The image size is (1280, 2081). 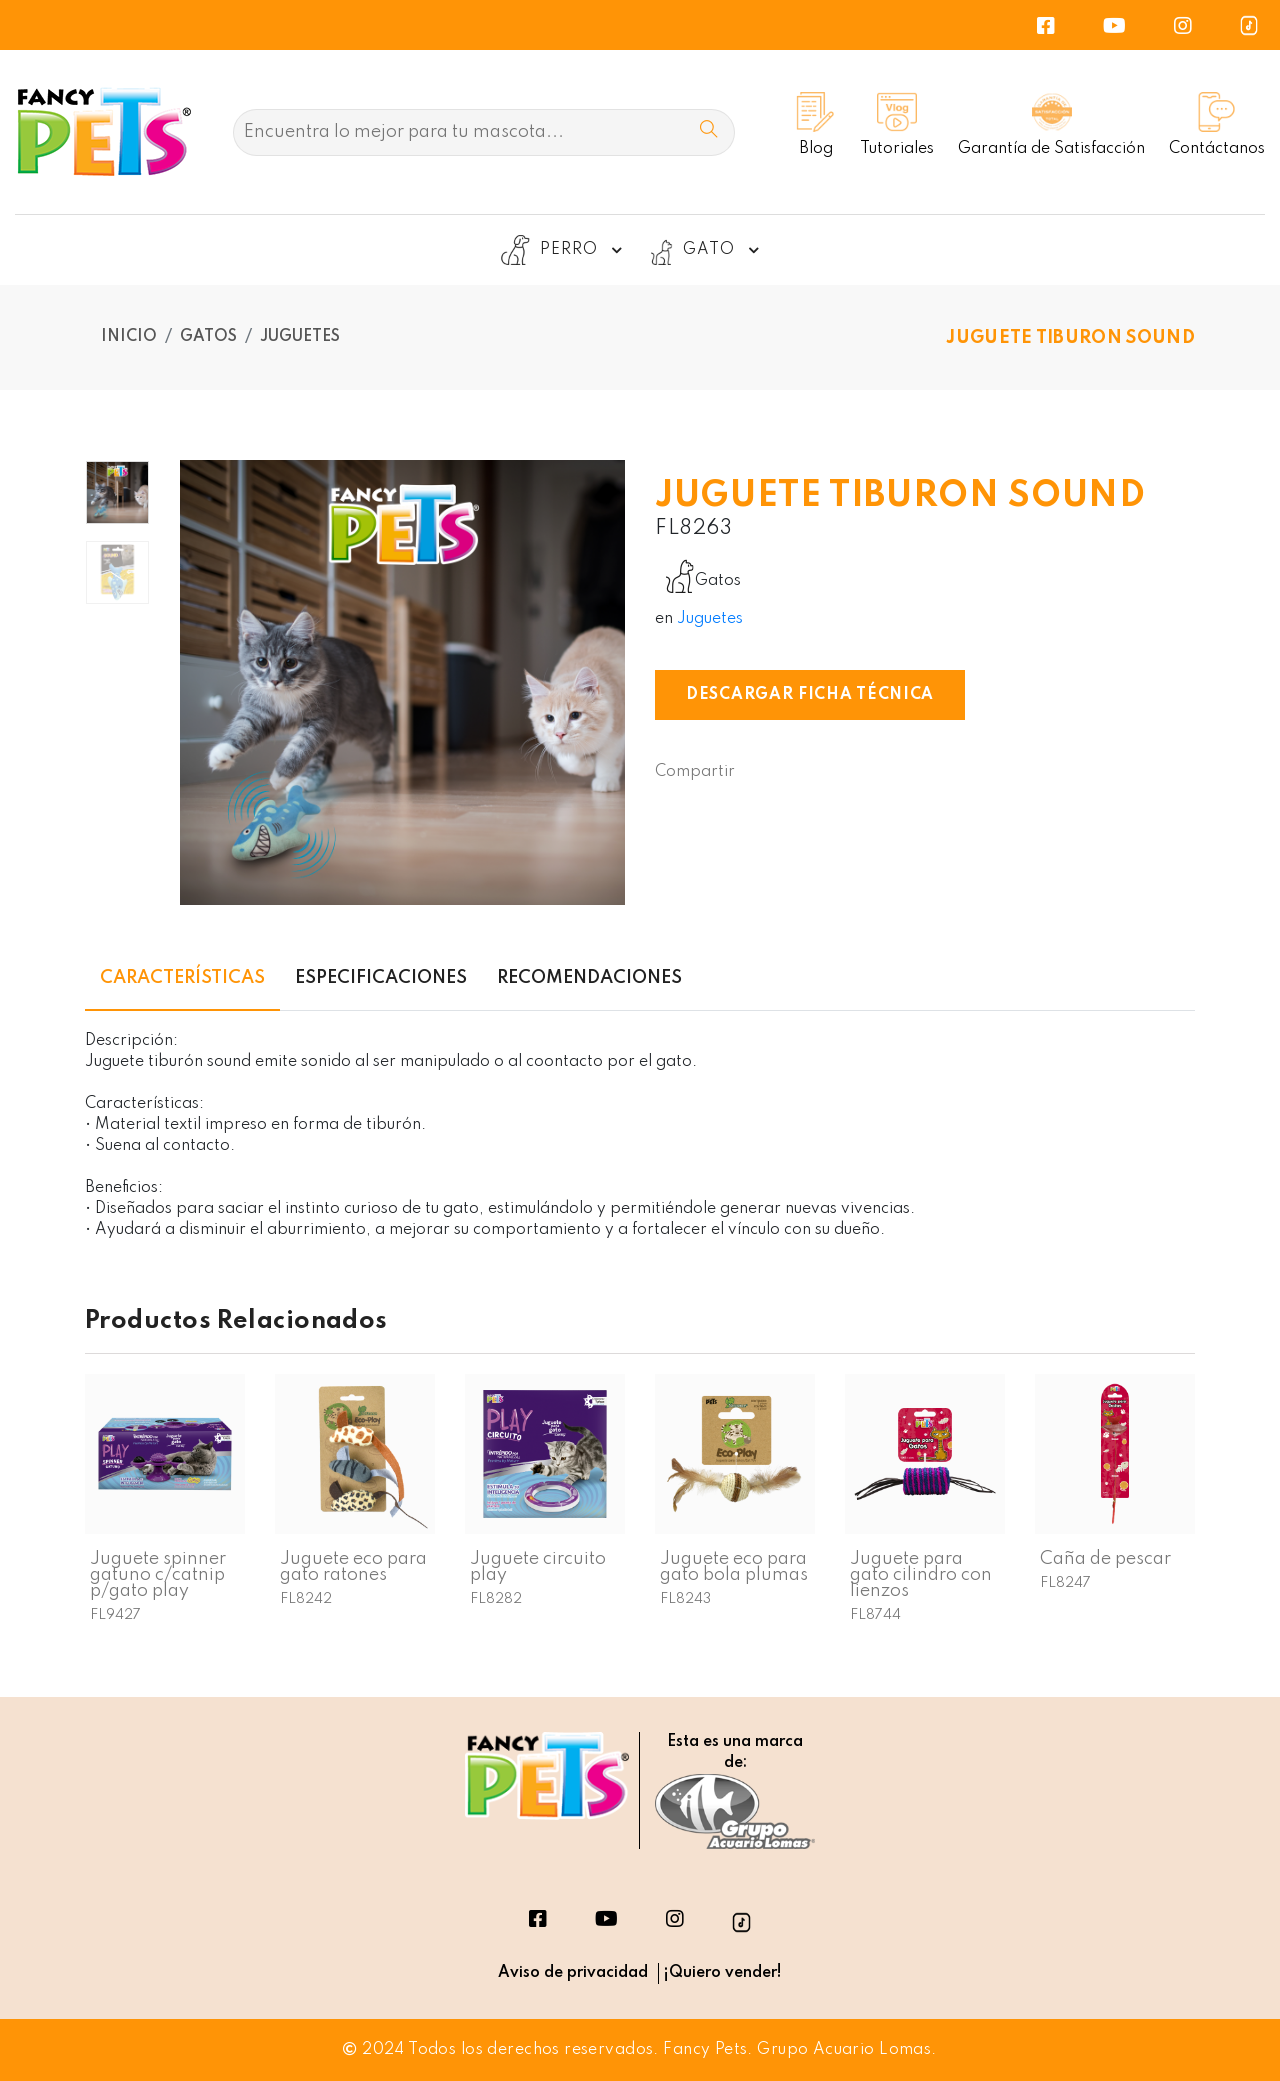 What do you see at coordinates (300, 337) in the screenshot?
I see `Juguetes` at bounding box center [300, 337].